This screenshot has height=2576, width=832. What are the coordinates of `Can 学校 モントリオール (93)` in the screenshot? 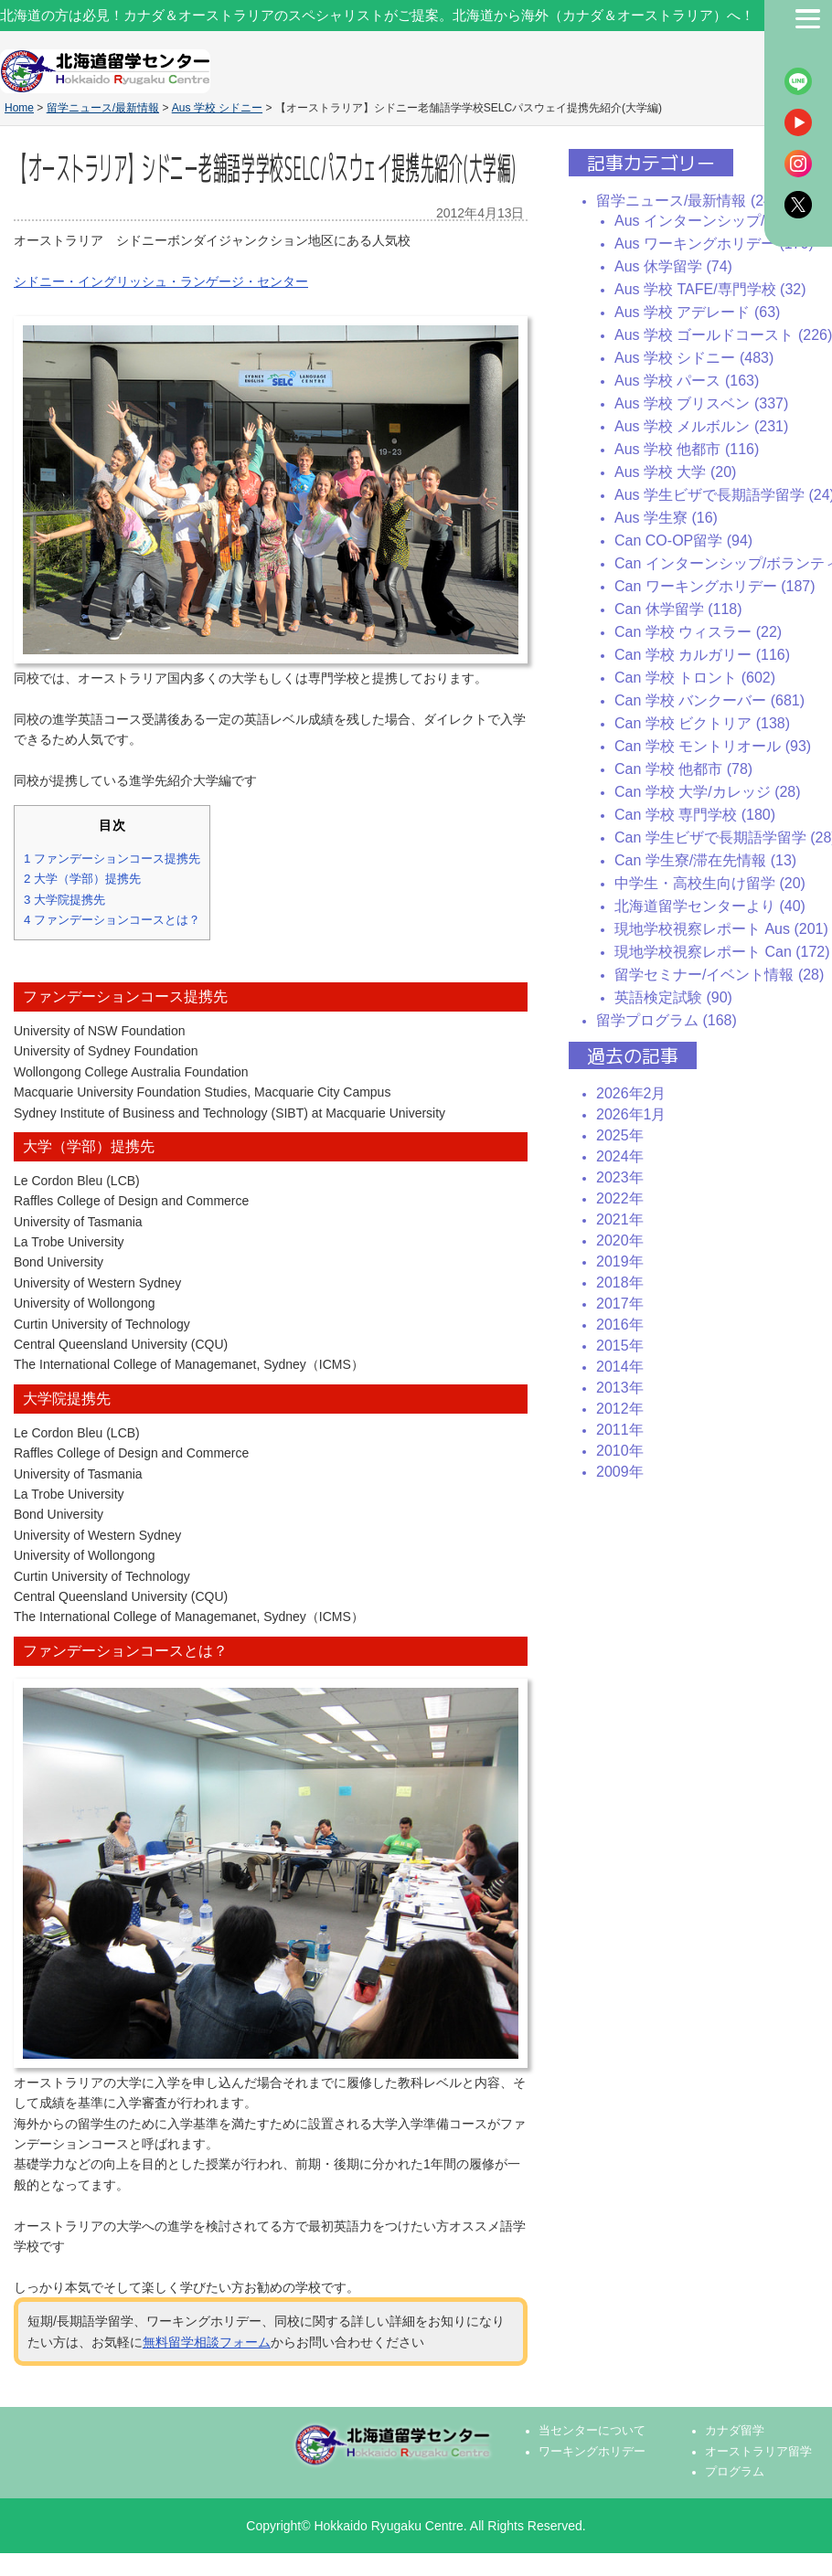 It's located at (712, 746).